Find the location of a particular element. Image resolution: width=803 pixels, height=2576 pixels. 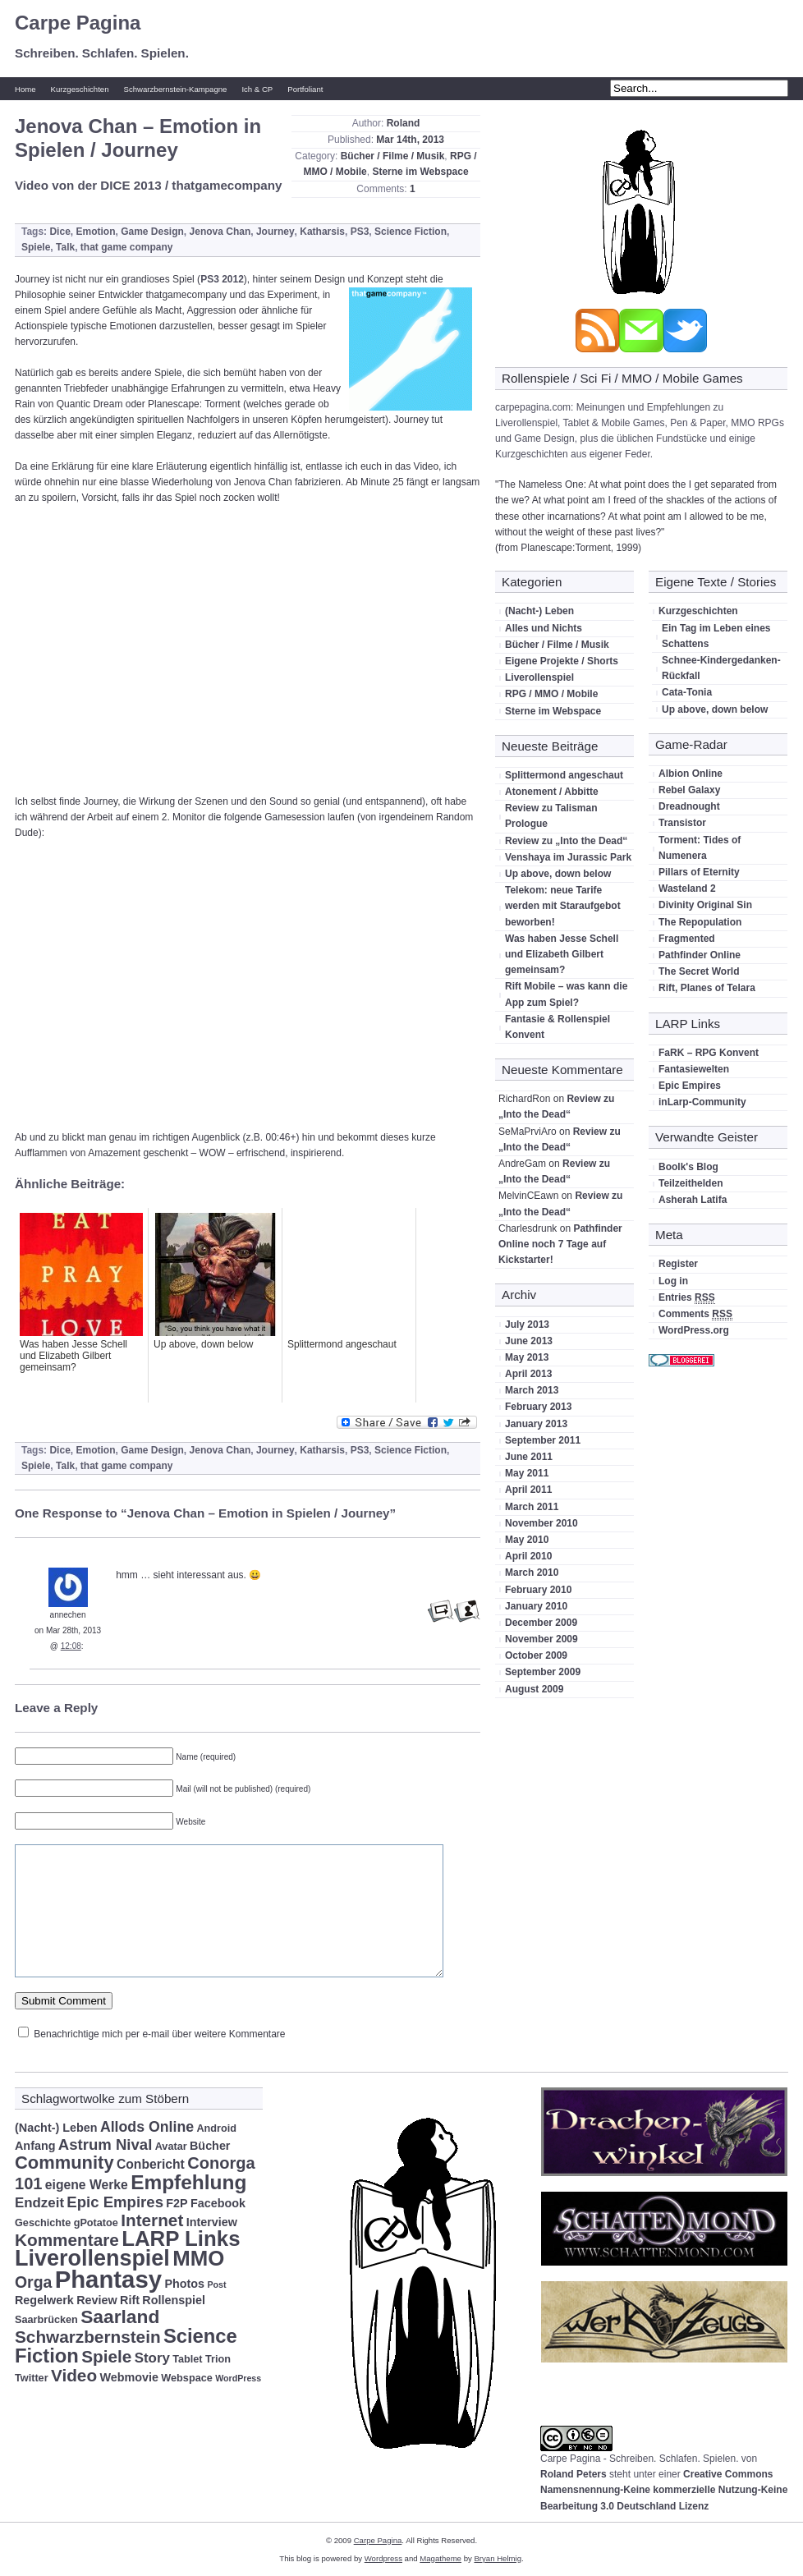

Review zu Talisman Prologue is located at coordinates (551, 815).